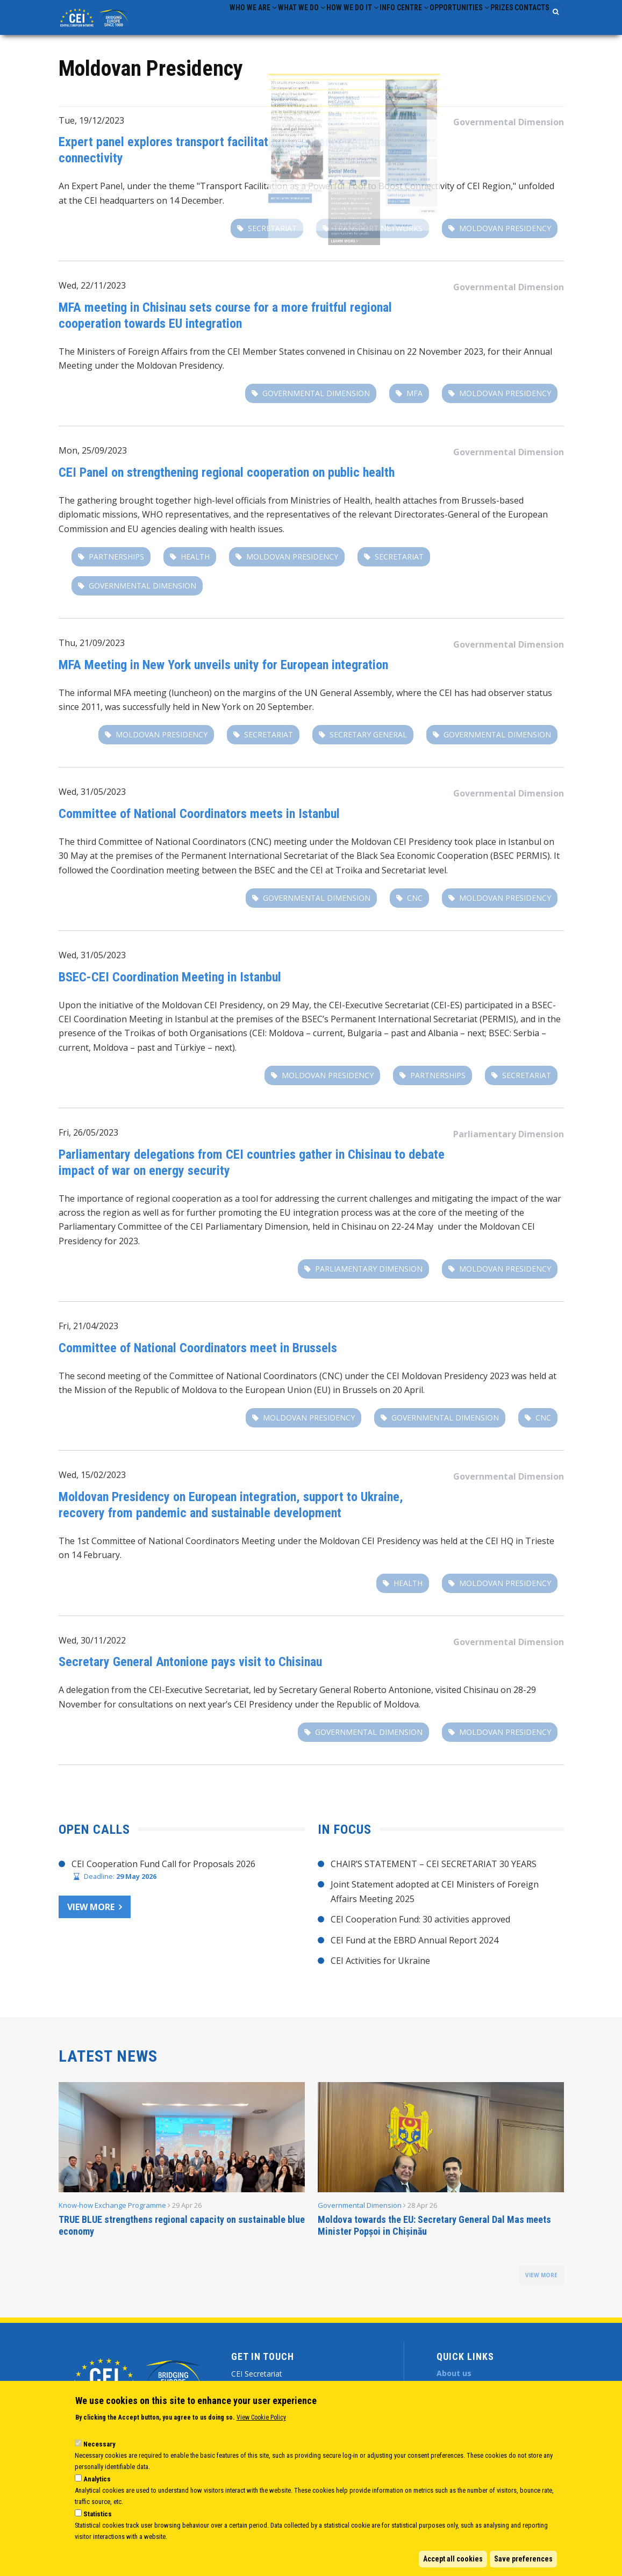  Describe the element at coordinates (163, 1873) in the screenshot. I see `CEI Cooperation Fund Call for Proposals 2026` at that location.